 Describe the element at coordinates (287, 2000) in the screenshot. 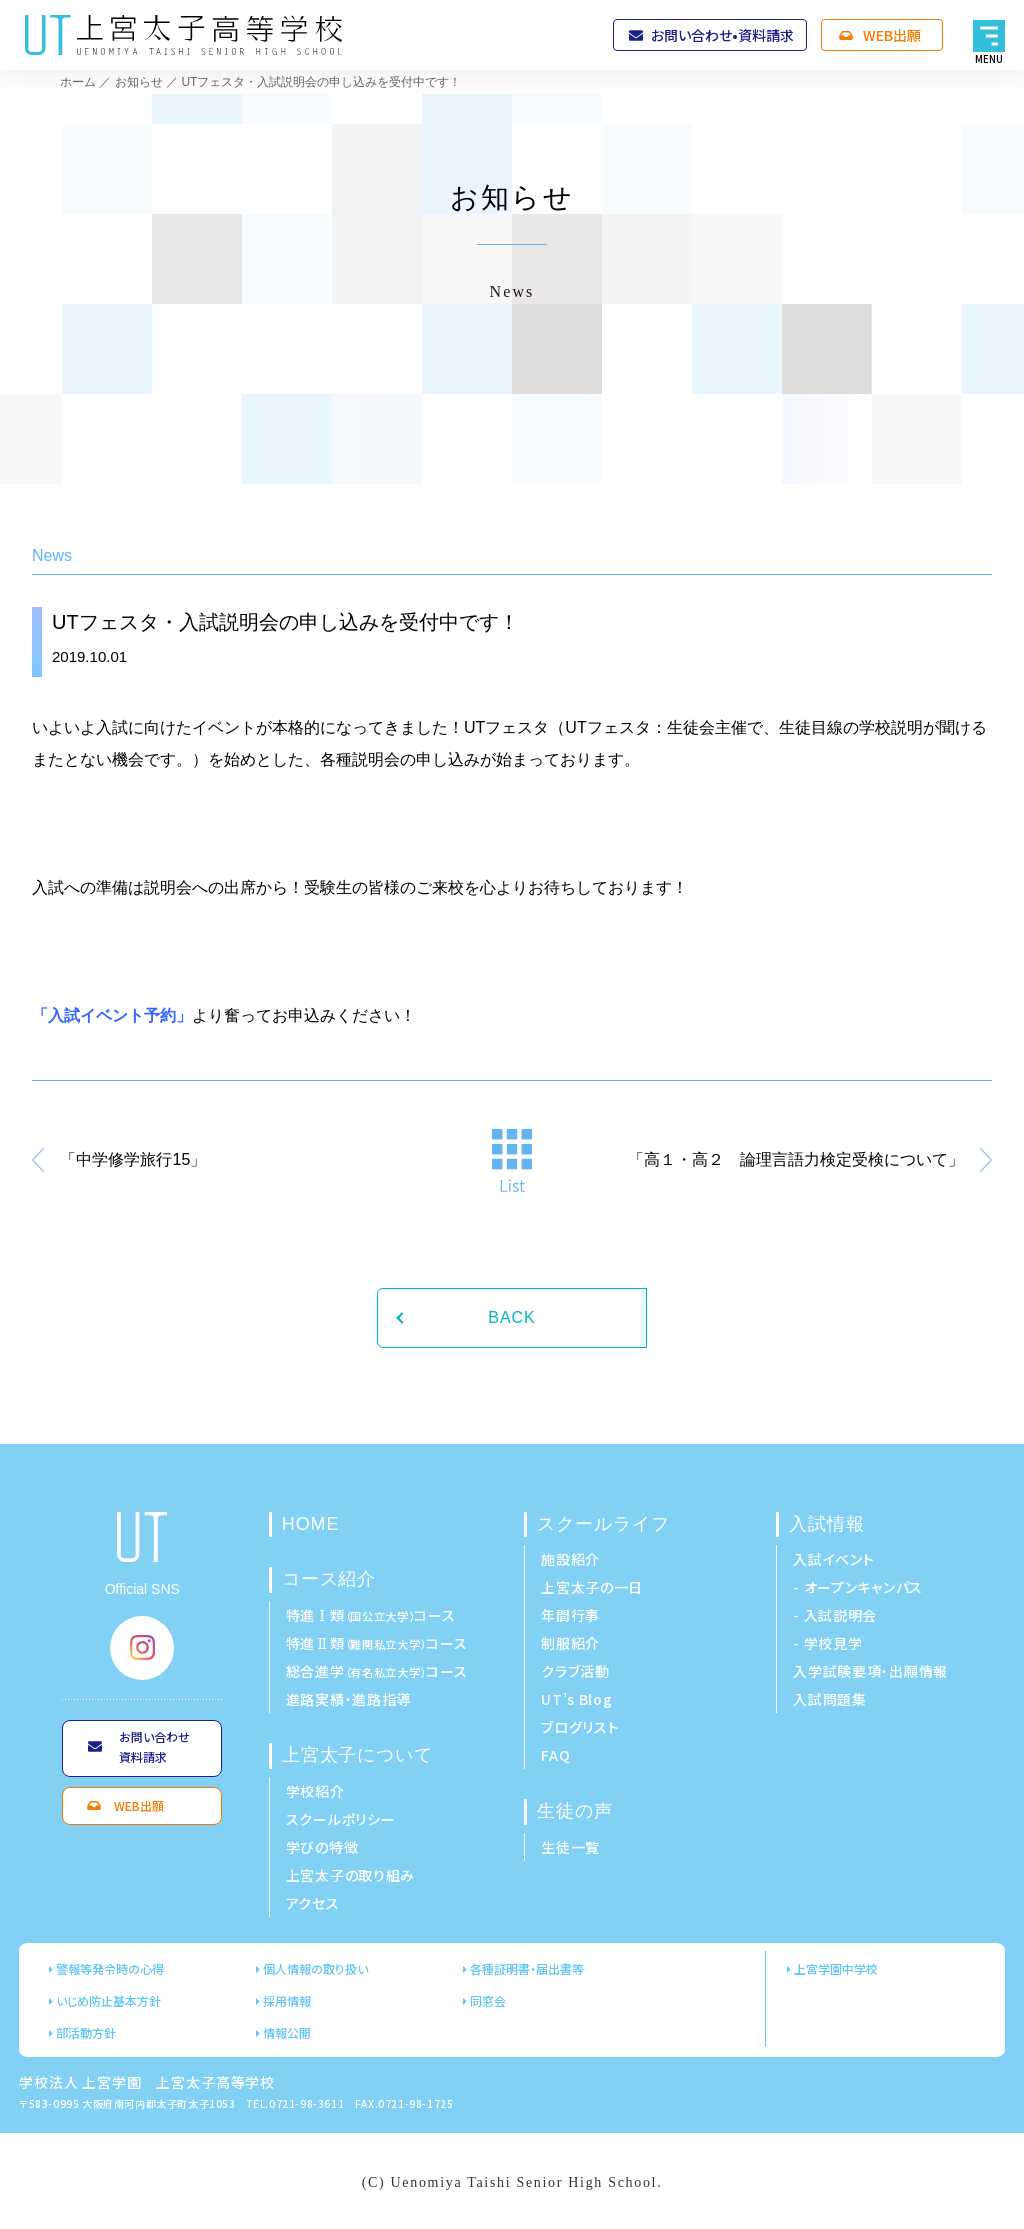

I see `採用情報` at that location.